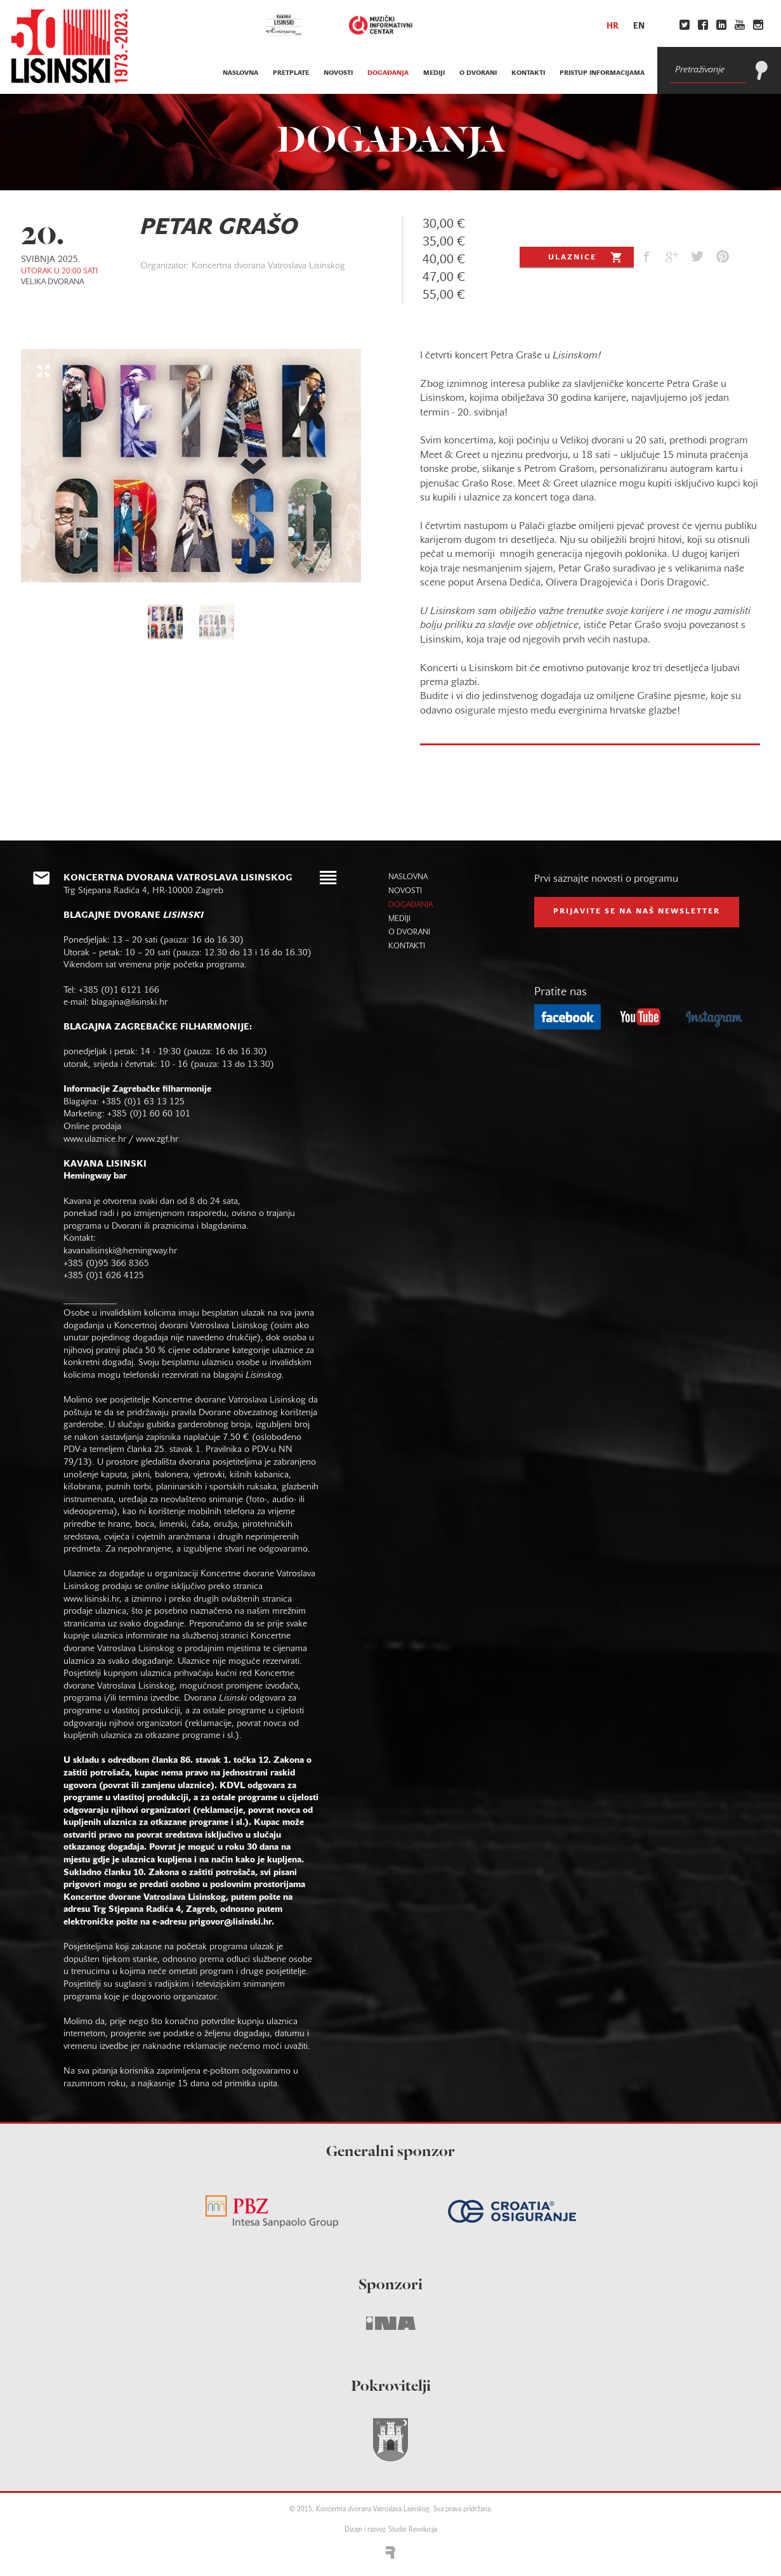  What do you see at coordinates (602, 73) in the screenshot?
I see `Pristup informacijama` at bounding box center [602, 73].